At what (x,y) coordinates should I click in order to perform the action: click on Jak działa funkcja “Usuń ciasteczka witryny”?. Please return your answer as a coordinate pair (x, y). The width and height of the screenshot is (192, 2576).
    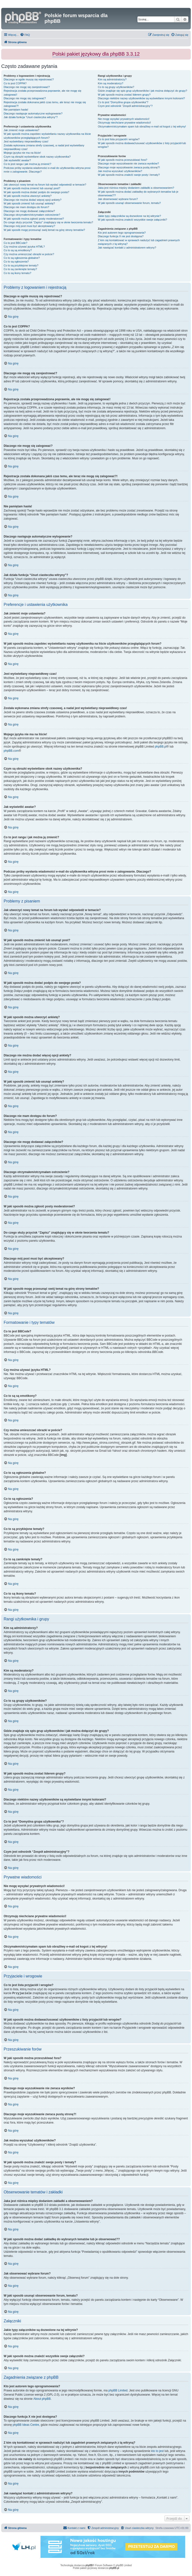
    Looking at the image, I should click on (31, 117).